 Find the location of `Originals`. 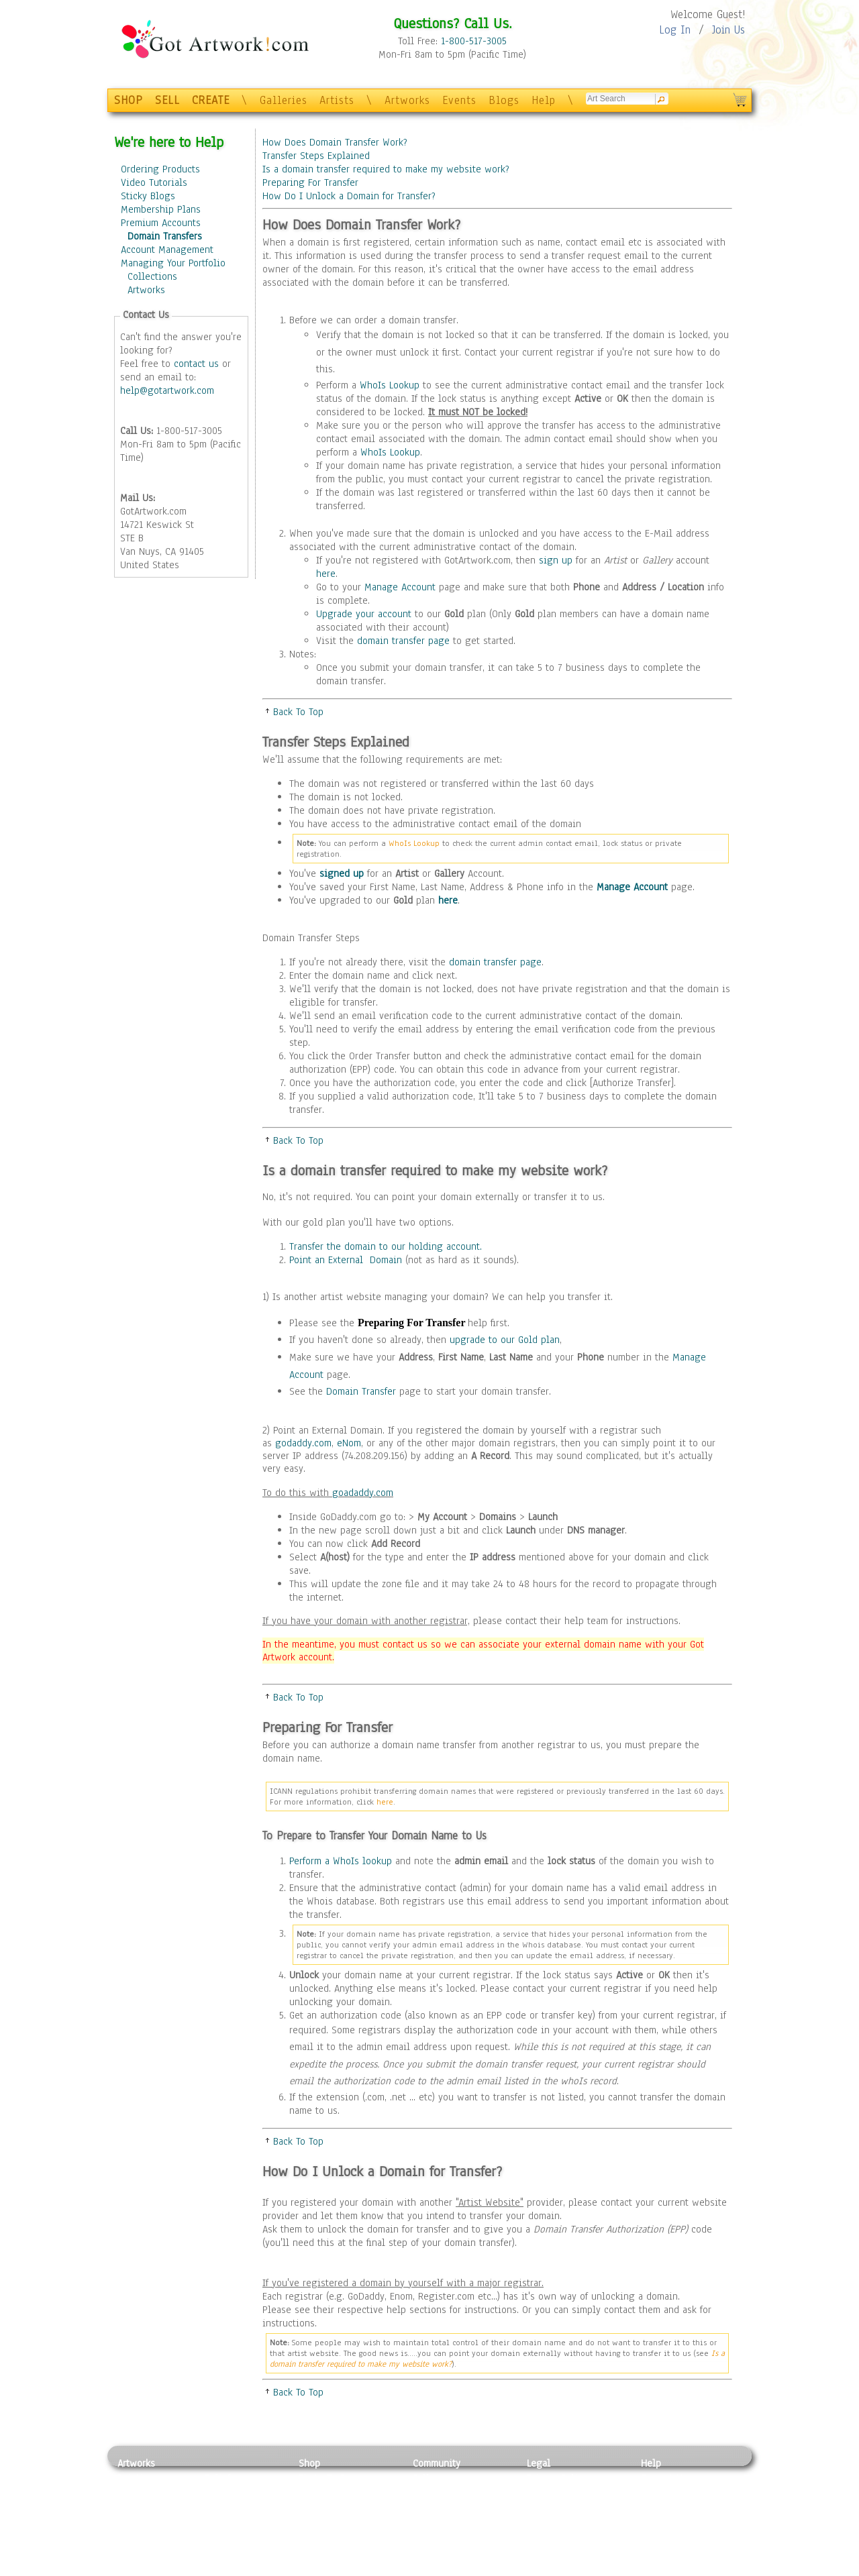

Originals is located at coordinates (319, 2553).